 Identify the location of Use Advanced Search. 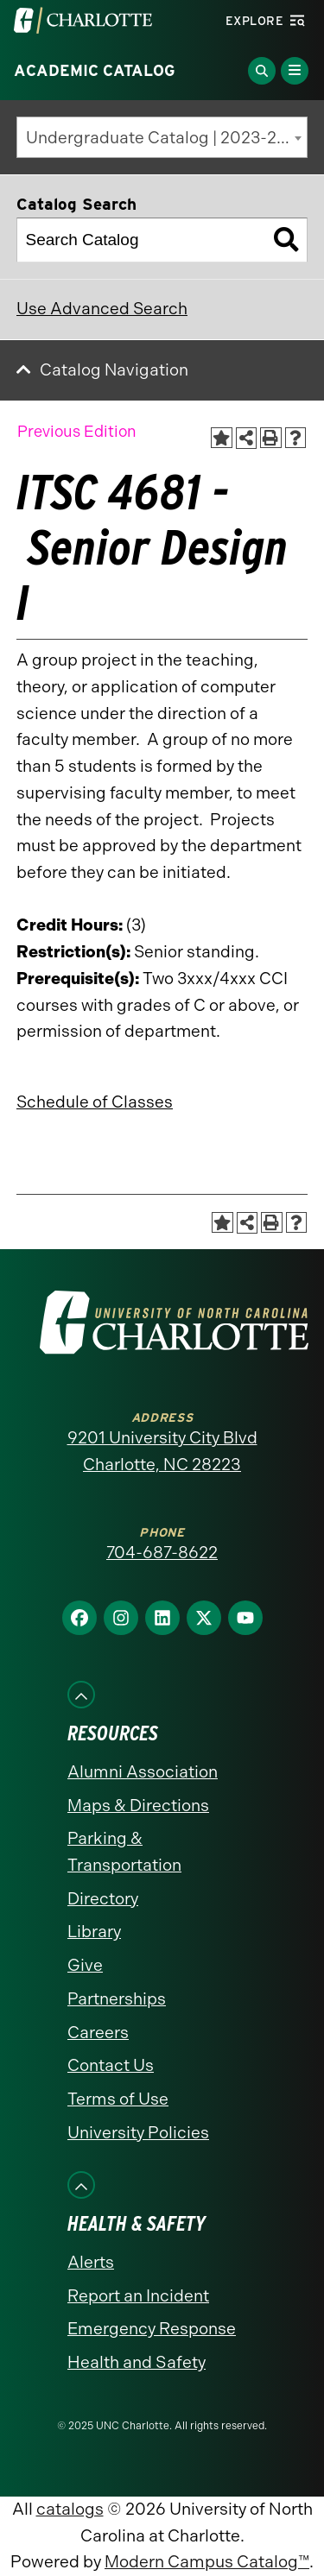
(101, 309).